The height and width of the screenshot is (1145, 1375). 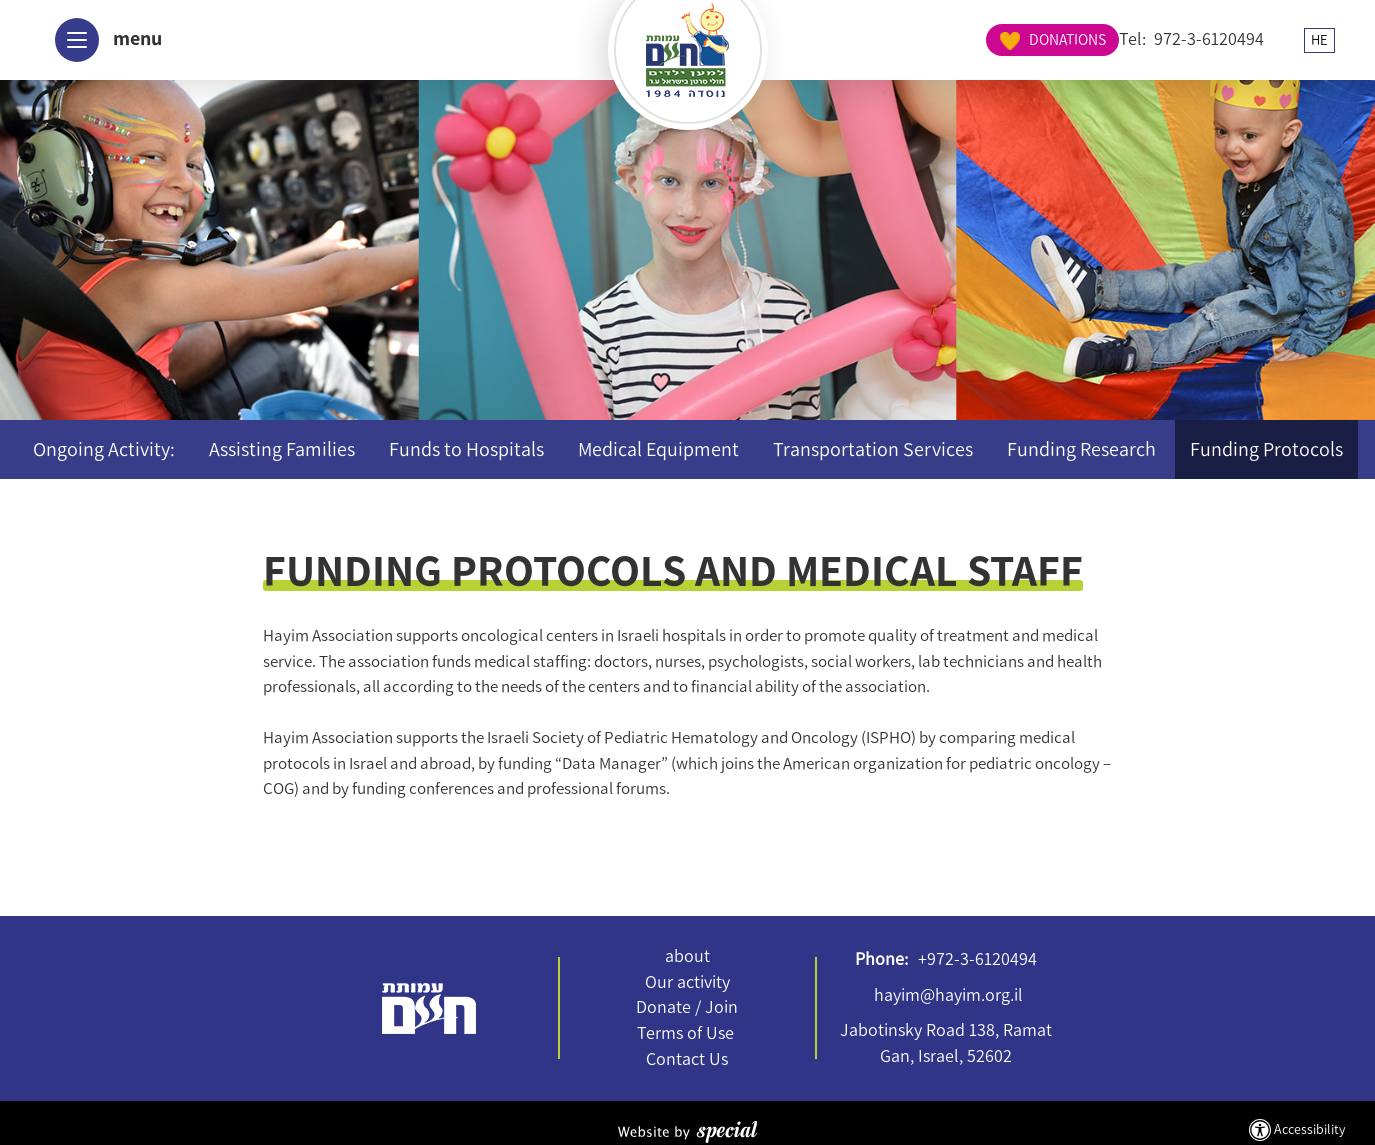 What do you see at coordinates (101, 40) in the screenshot?
I see `[button]` at bounding box center [101, 40].